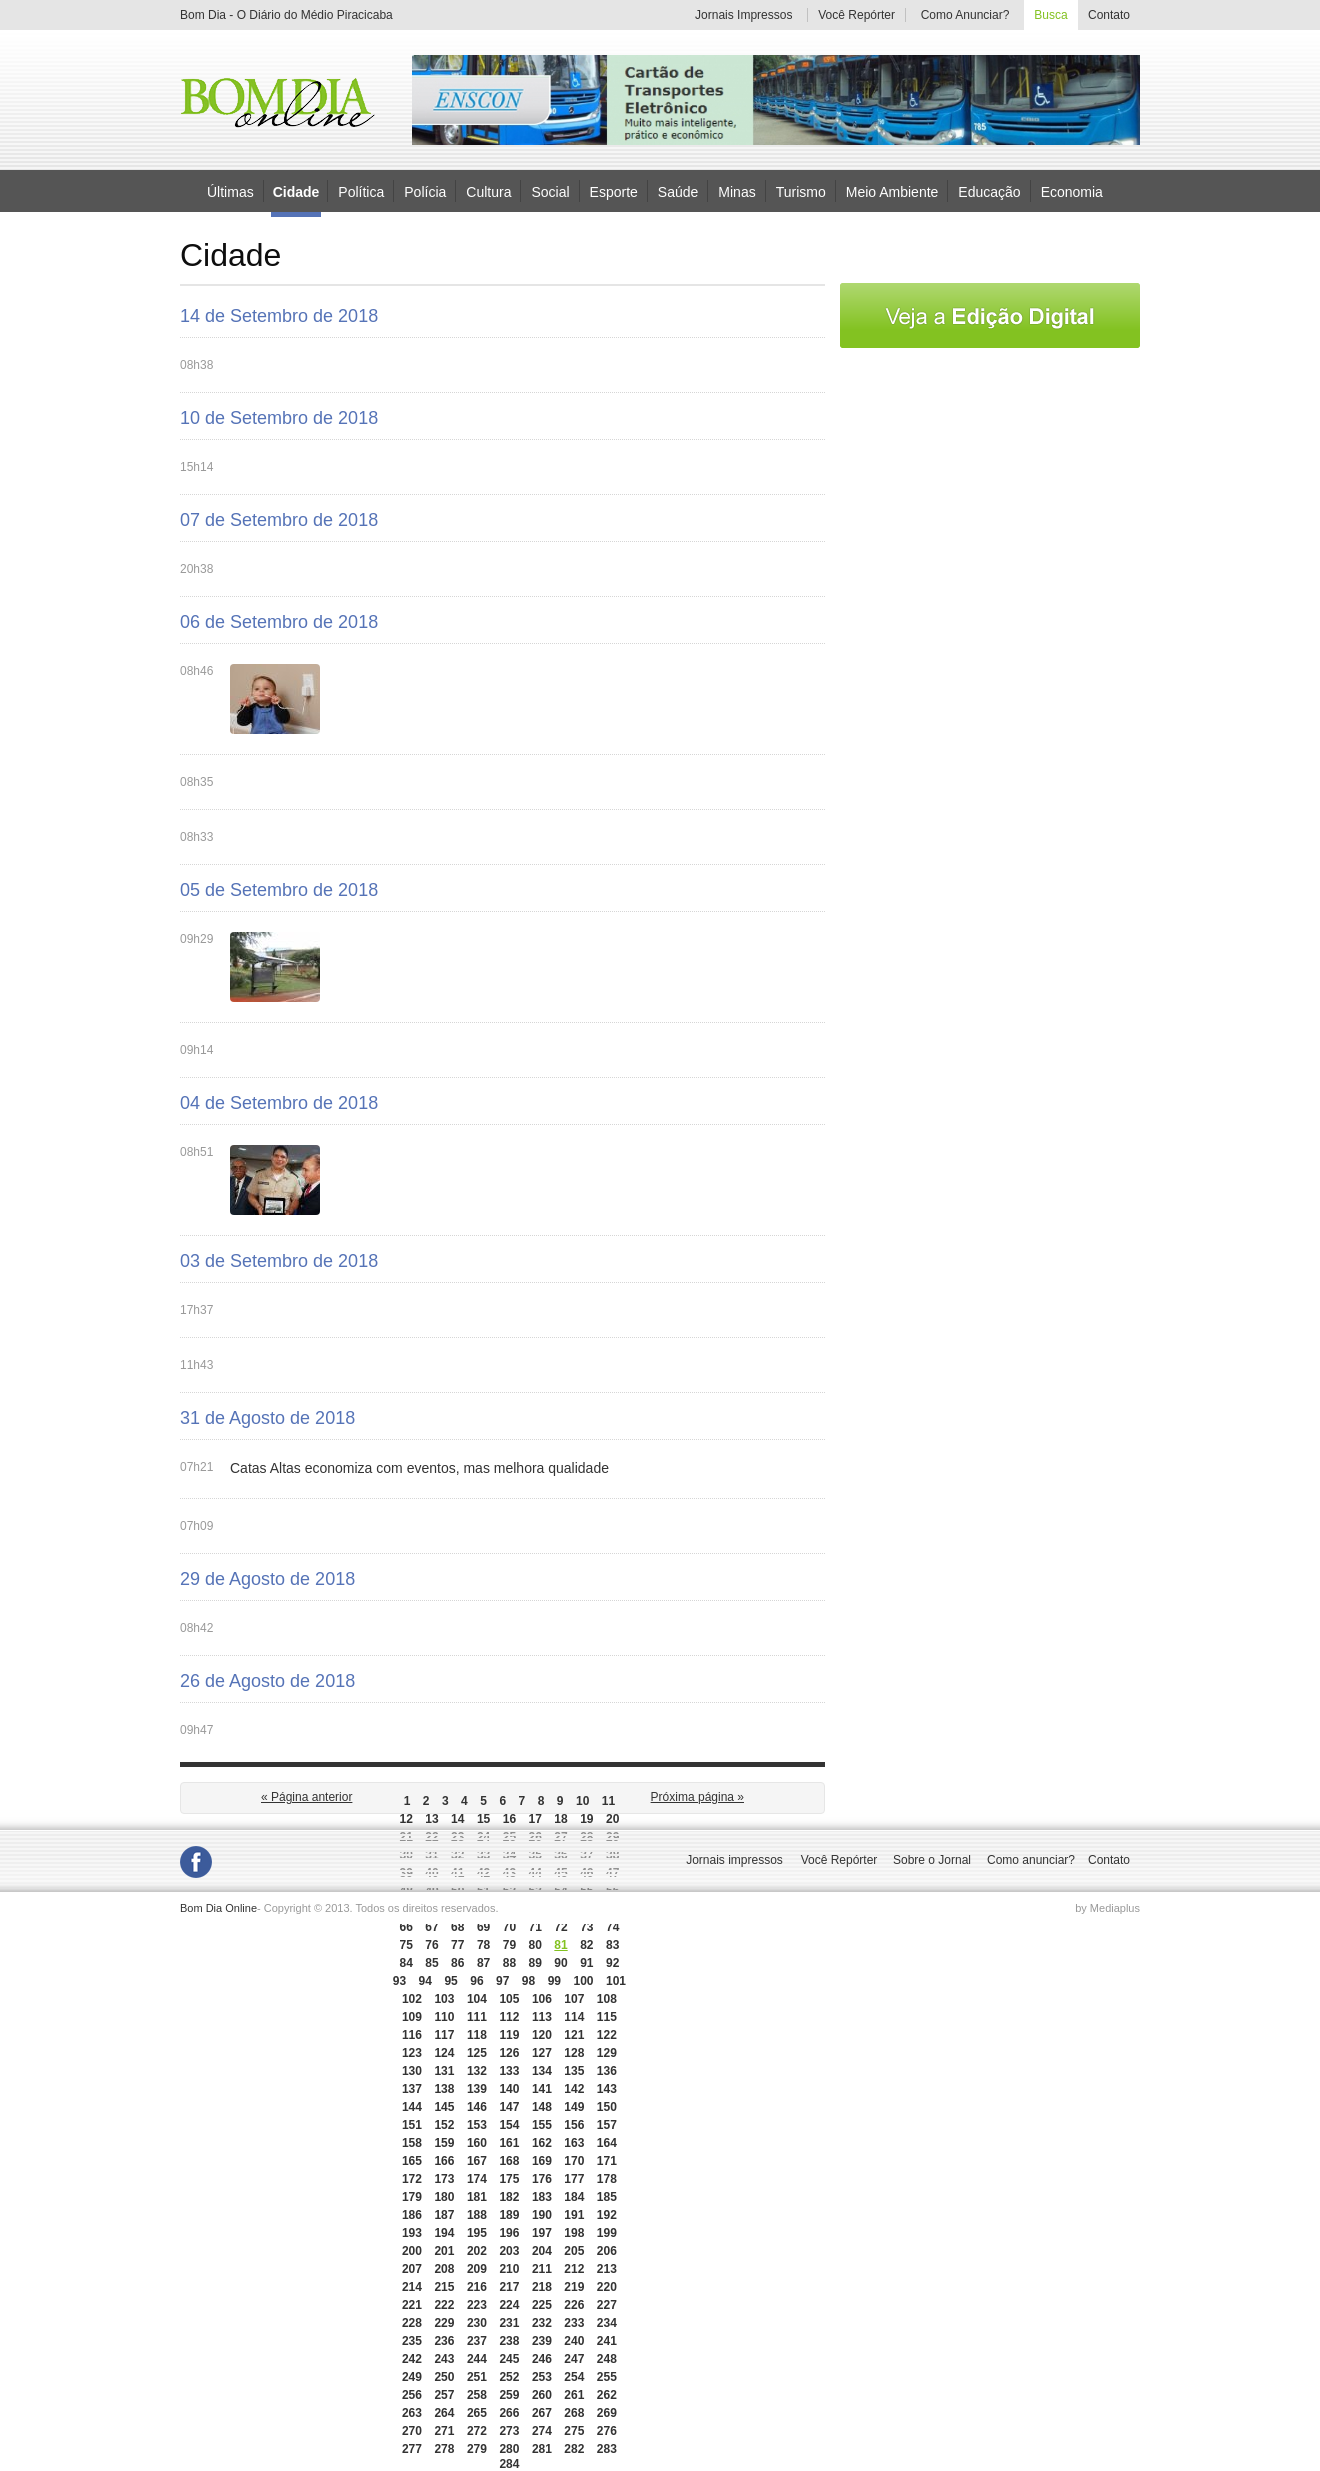 The width and height of the screenshot is (1320, 2471). Describe the element at coordinates (488, 191) in the screenshot. I see `Cultura` at that location.